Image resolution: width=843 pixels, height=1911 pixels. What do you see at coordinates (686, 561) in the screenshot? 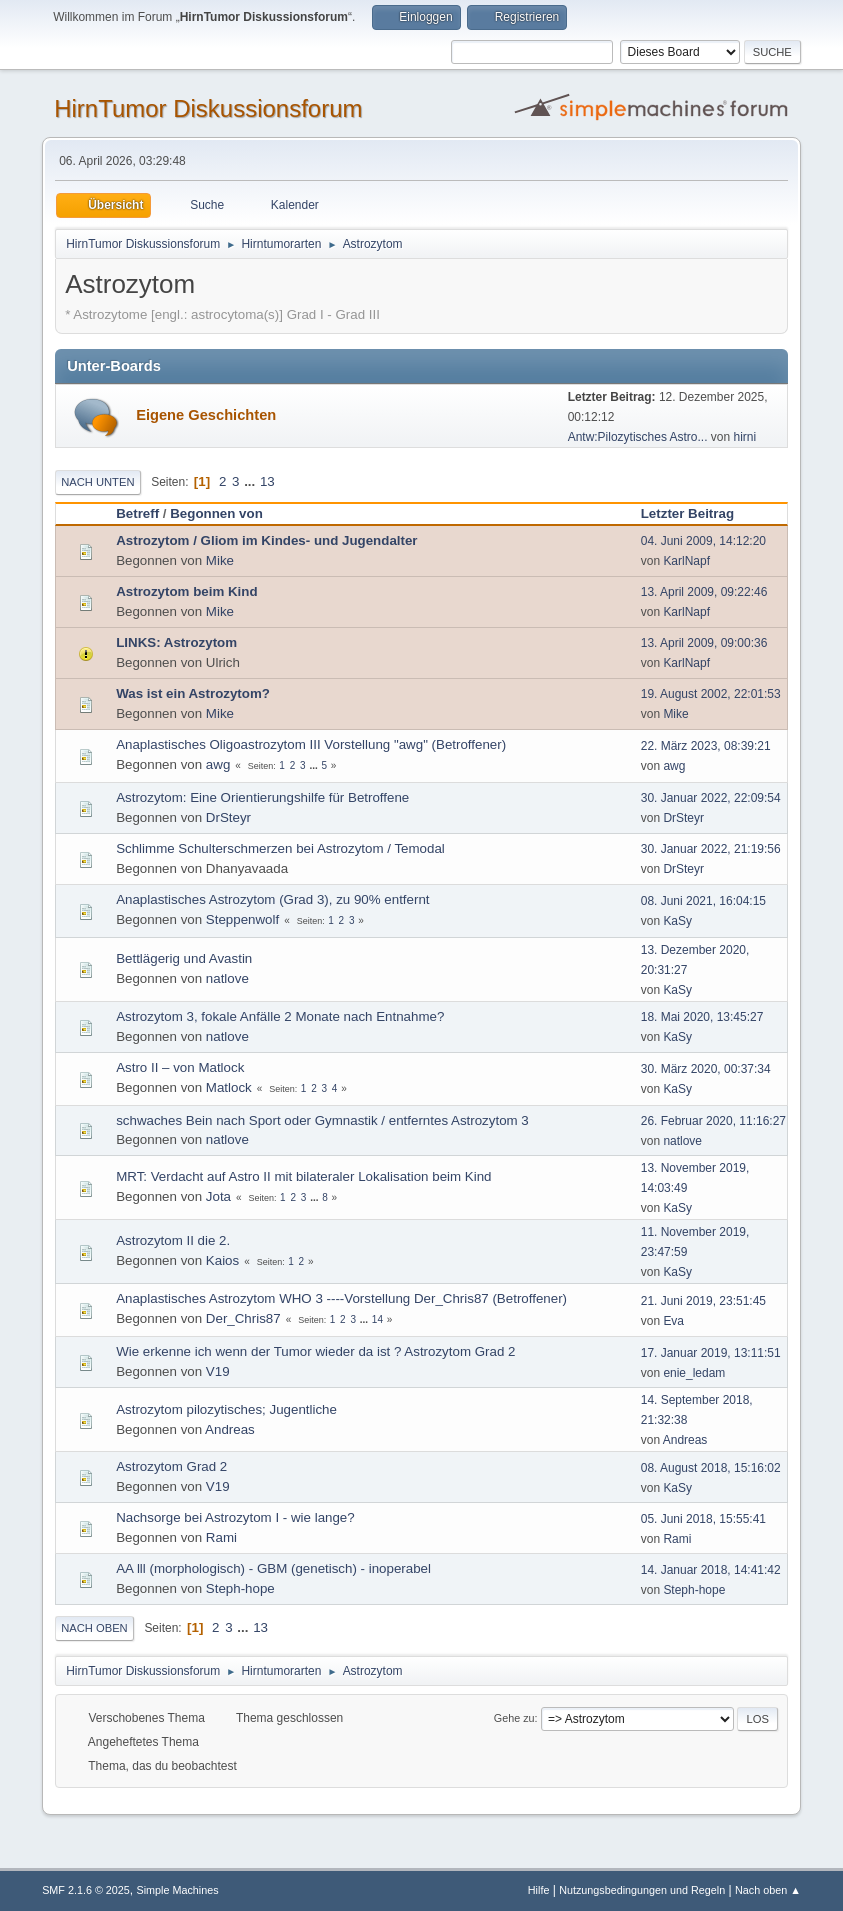
I see `KarlNapf` at bounding box center [686, 561].